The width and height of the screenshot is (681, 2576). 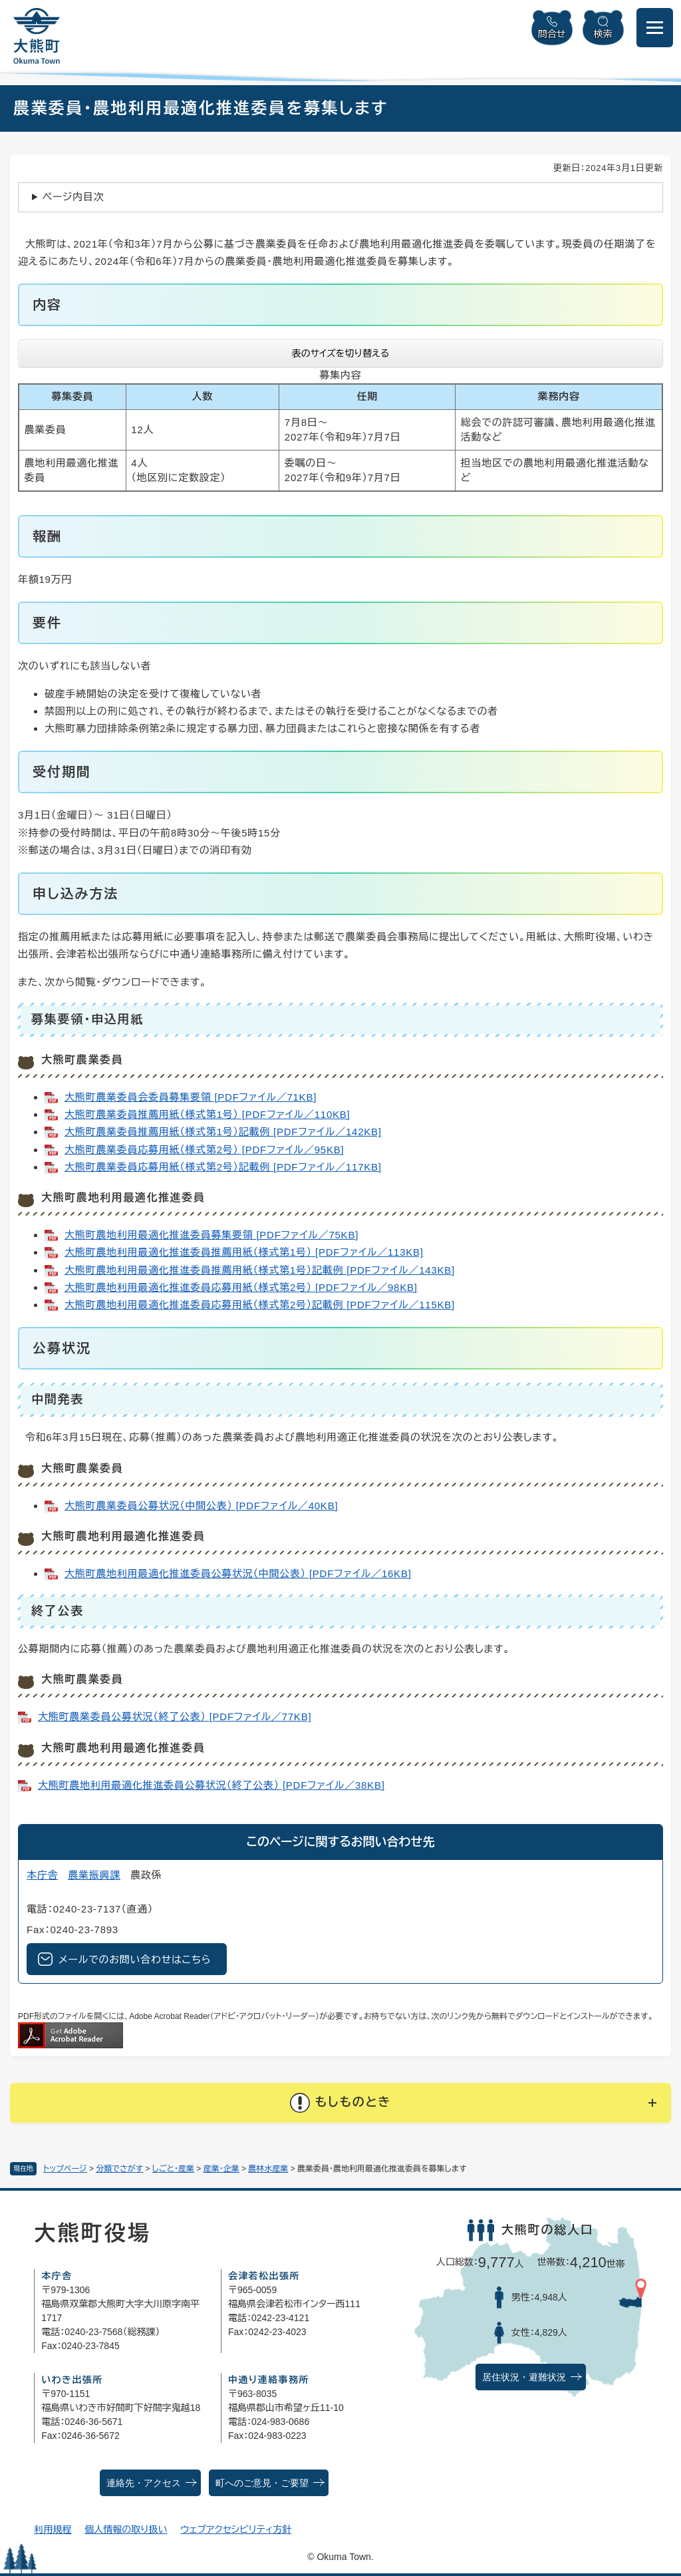 I want to click on 農林水産業, so click(x=268, y=2168).